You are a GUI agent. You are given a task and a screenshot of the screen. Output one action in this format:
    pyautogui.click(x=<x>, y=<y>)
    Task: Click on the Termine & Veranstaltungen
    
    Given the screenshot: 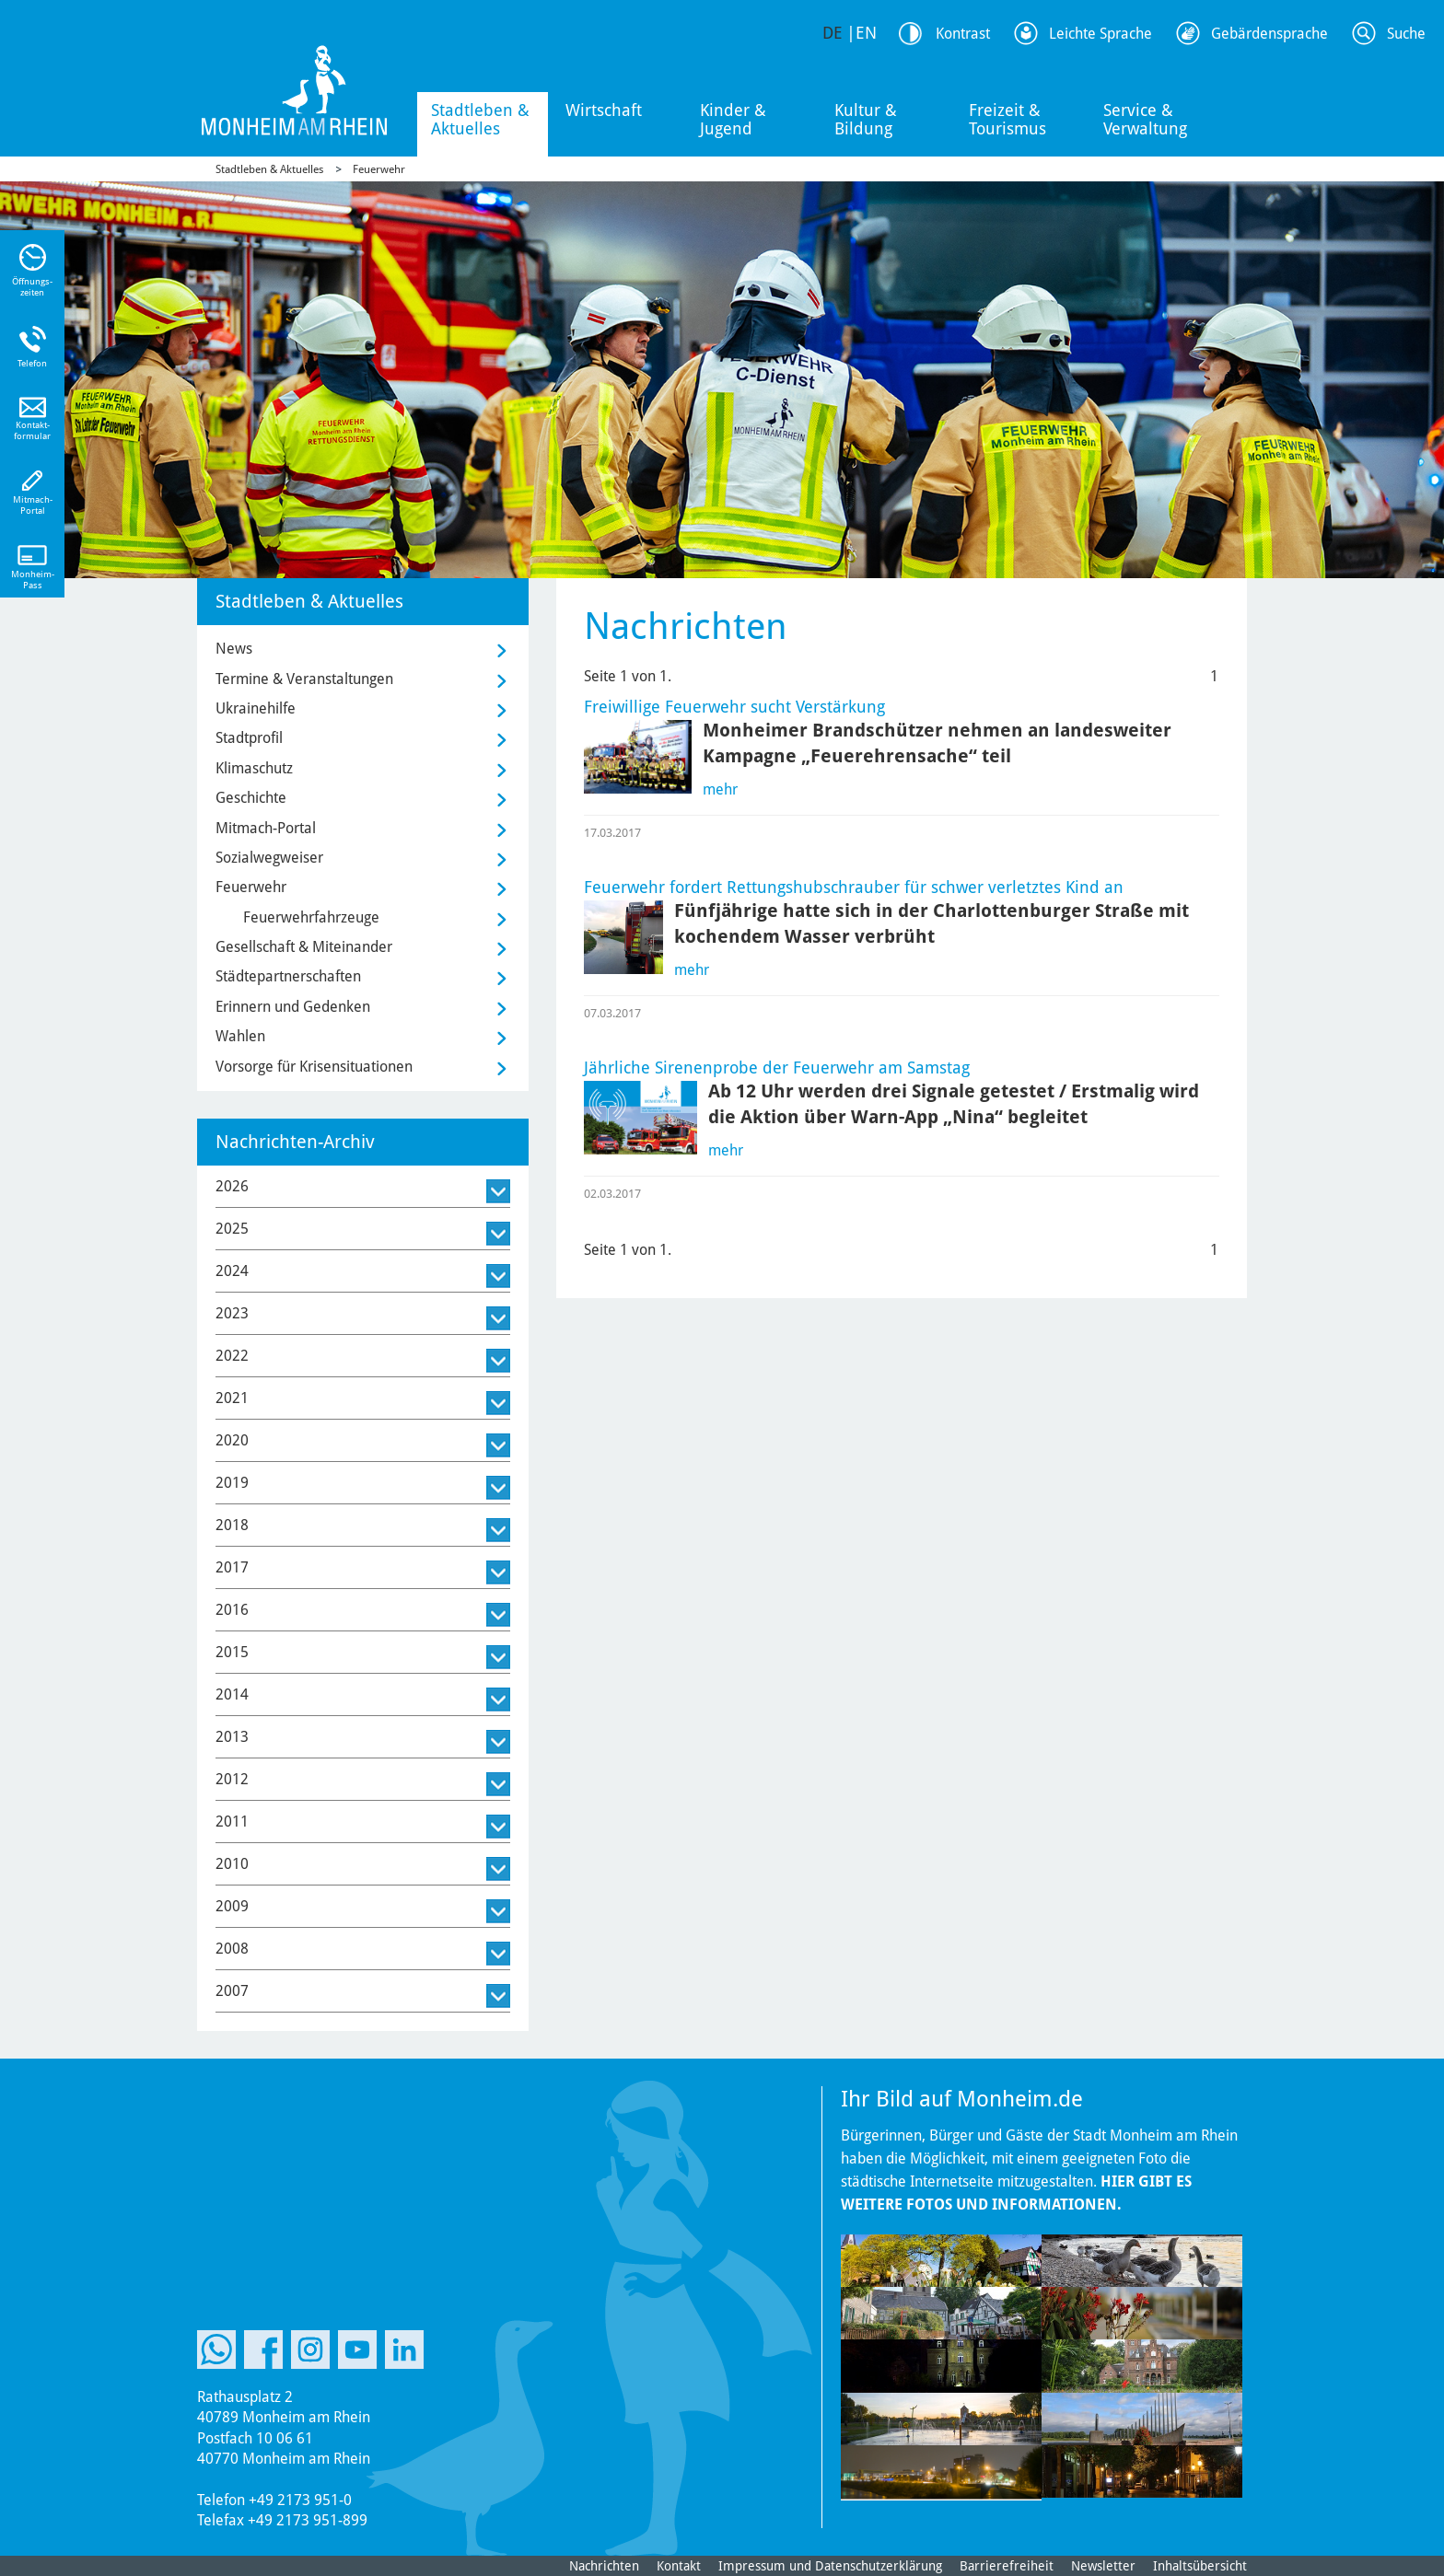 What is the action you would take?
    pyautogui.click(x=304, y=679)
    